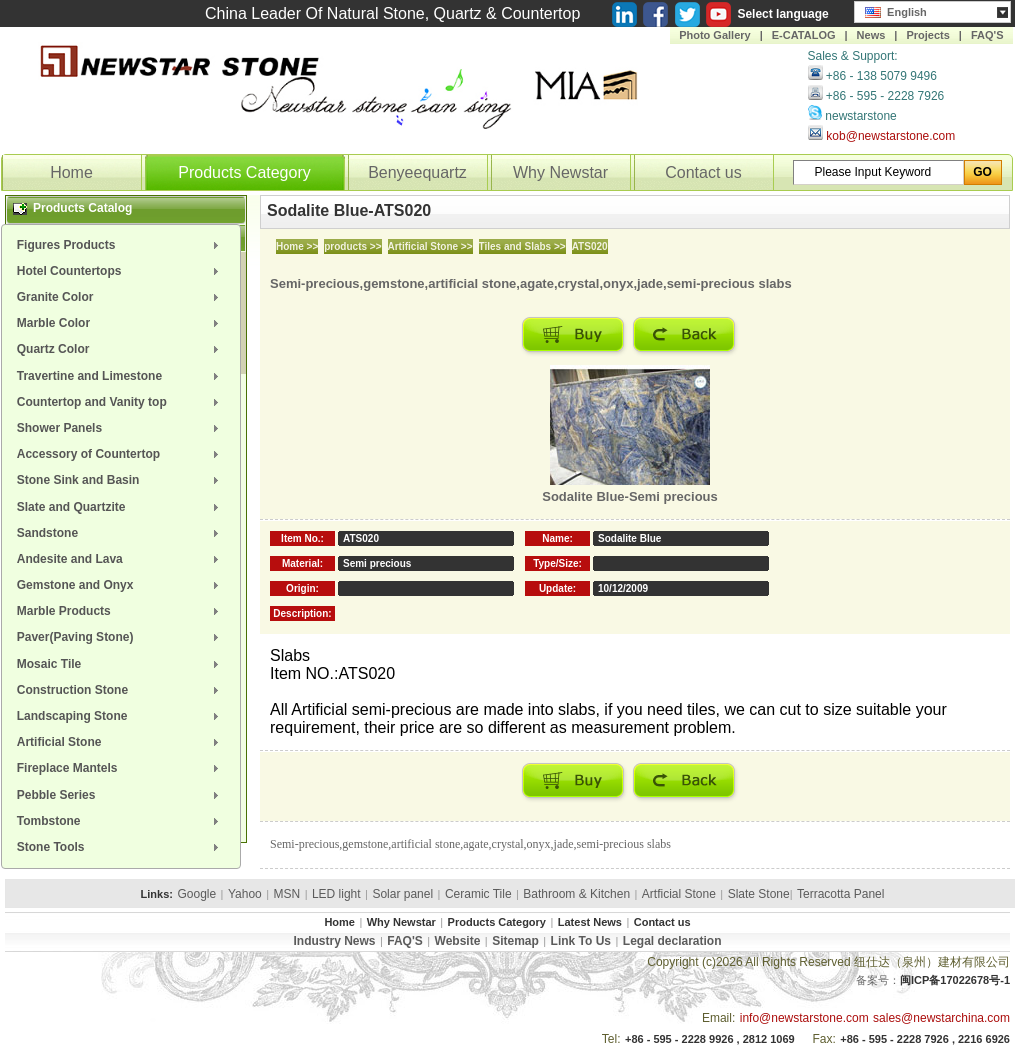 The height and width of the screenshot is (1050, 1015). I want to click on +86 - 595 - 2228 7926 , 2216 6926, so click(925, 1039).